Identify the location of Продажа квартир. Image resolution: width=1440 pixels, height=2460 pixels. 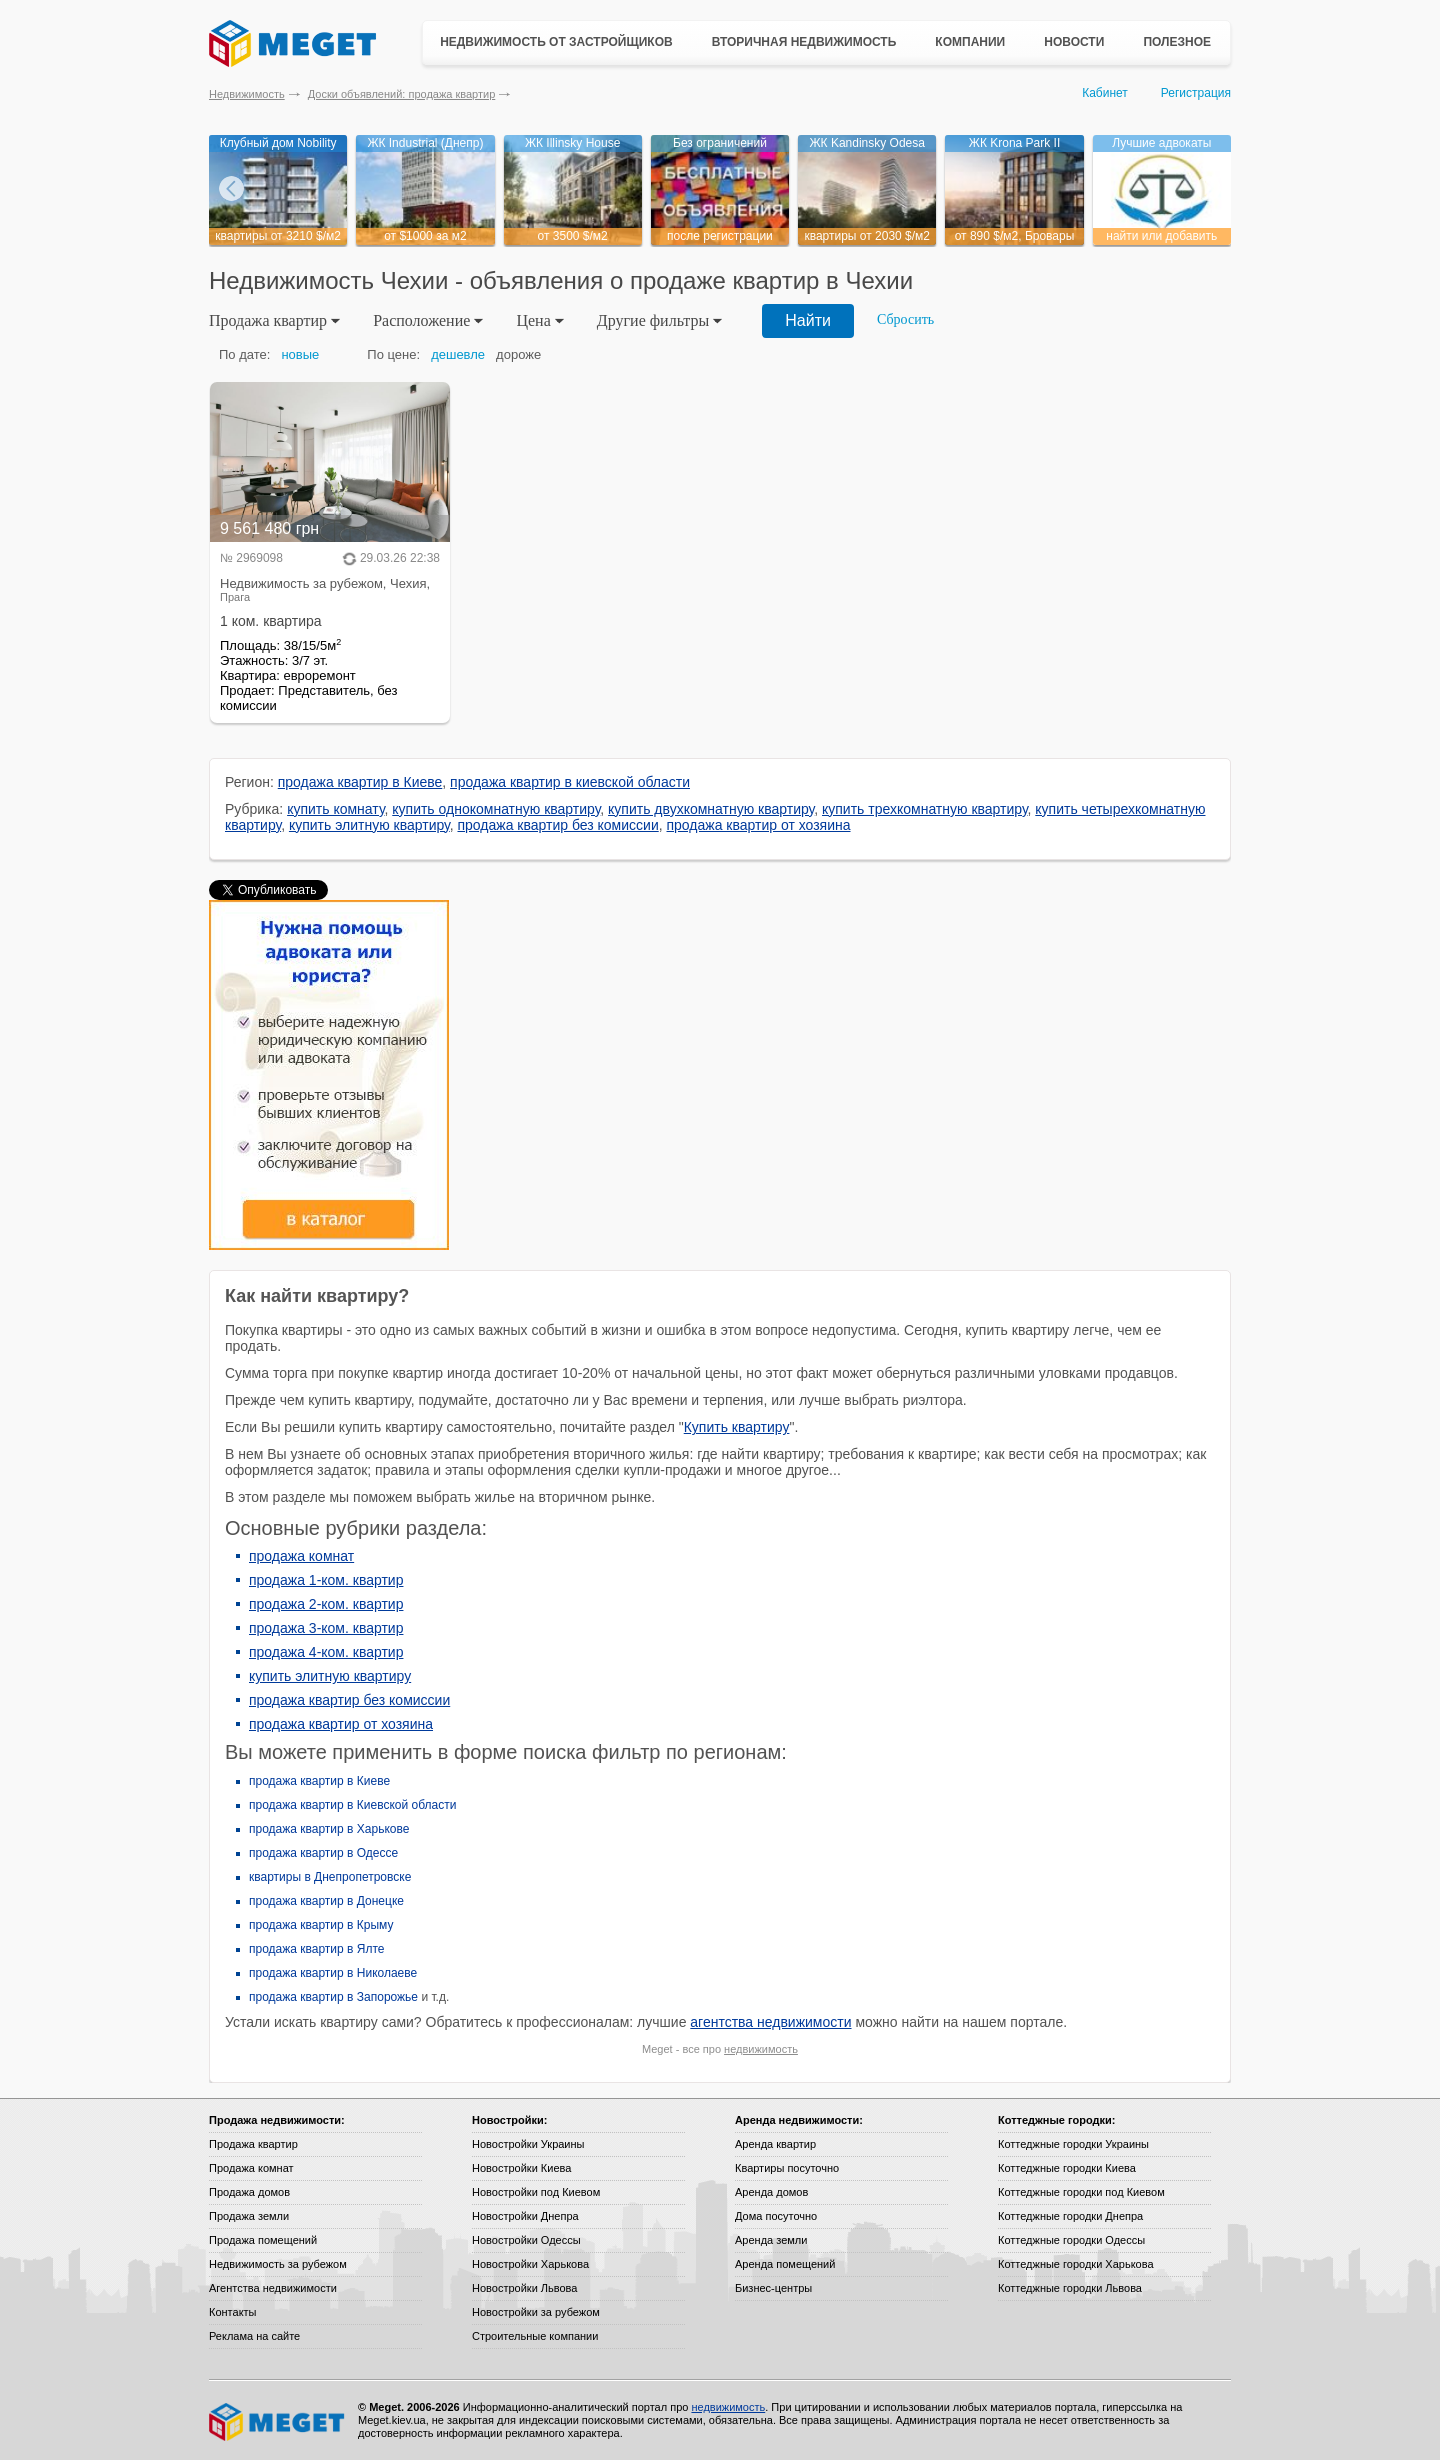
(253, 2144).